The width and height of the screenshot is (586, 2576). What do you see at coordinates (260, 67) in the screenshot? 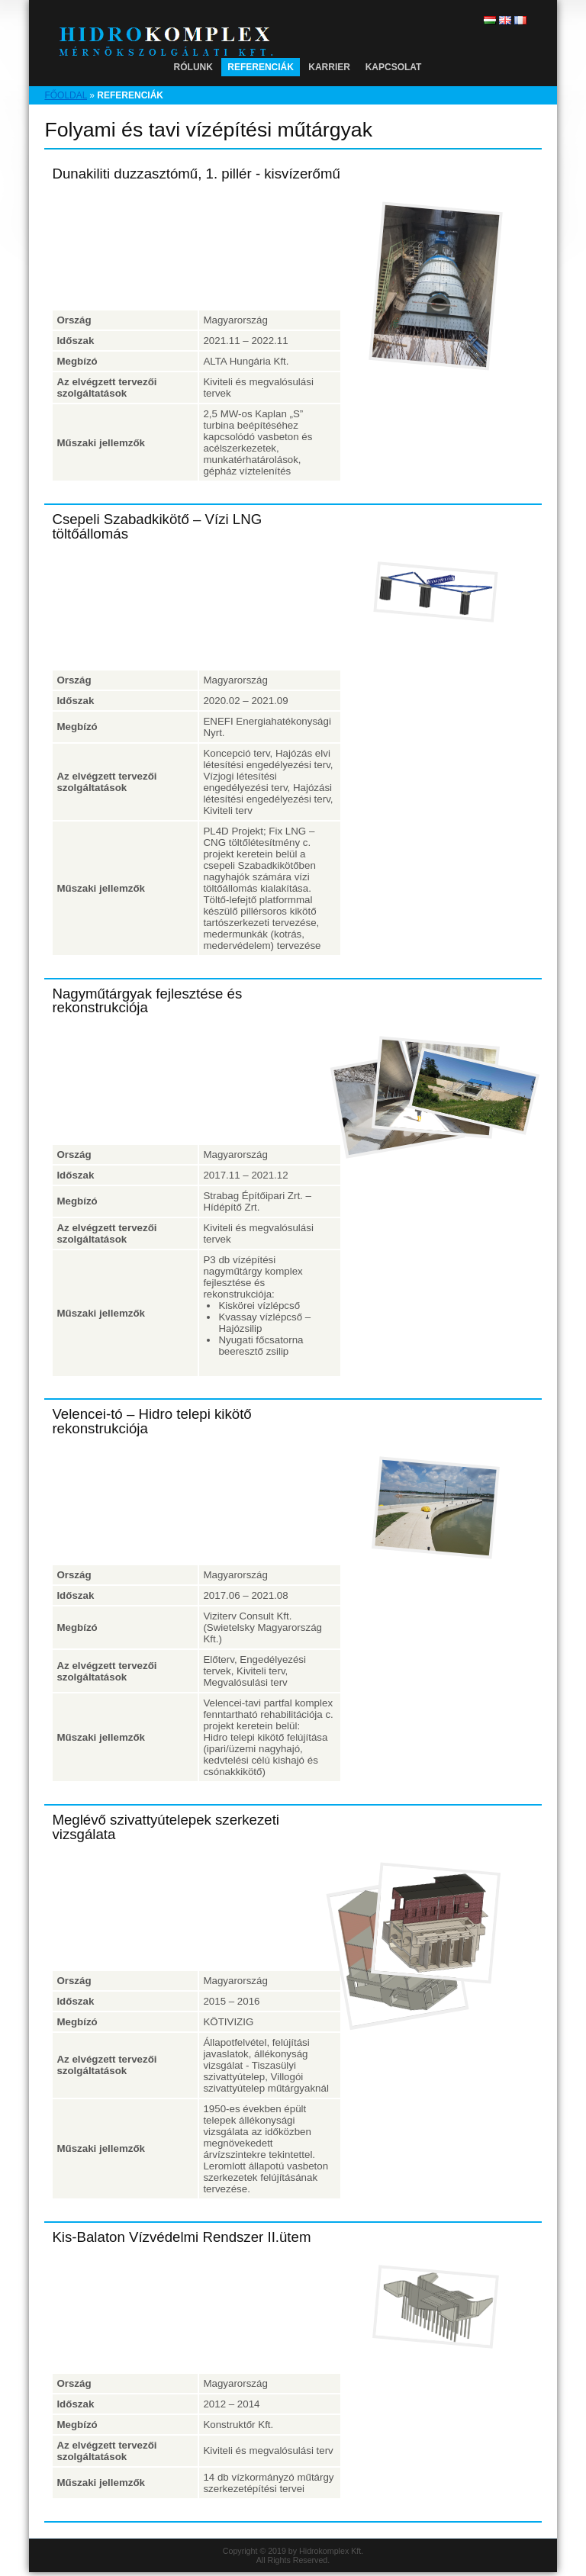
I see `Referenciák` at bounding box center [260, 67].